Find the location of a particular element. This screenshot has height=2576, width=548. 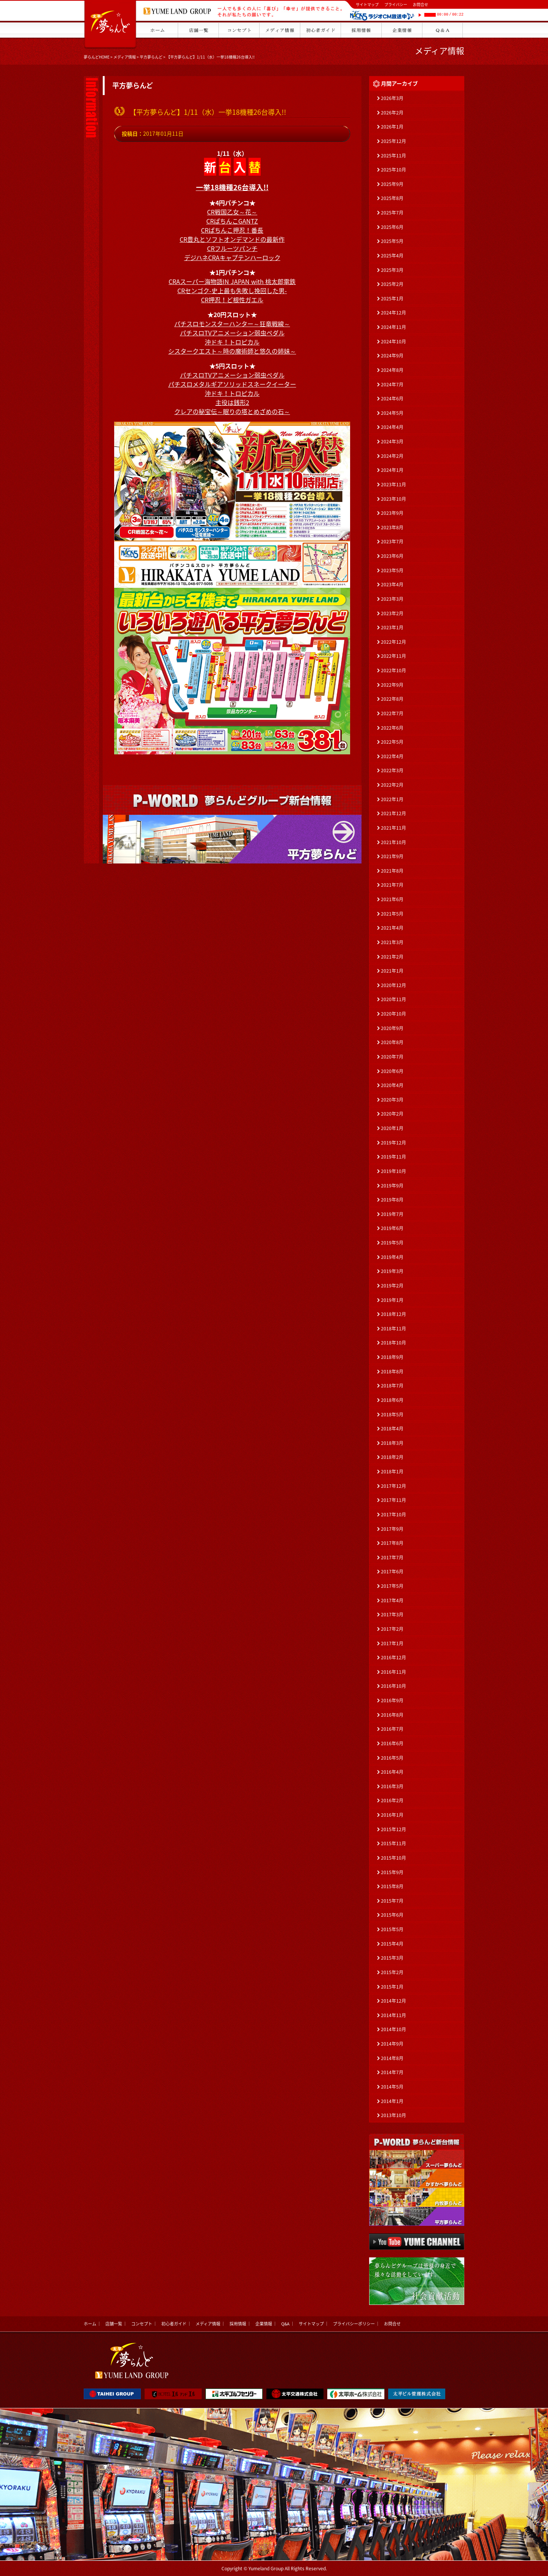

2013年10月 is located at coordinates (393, 2115).